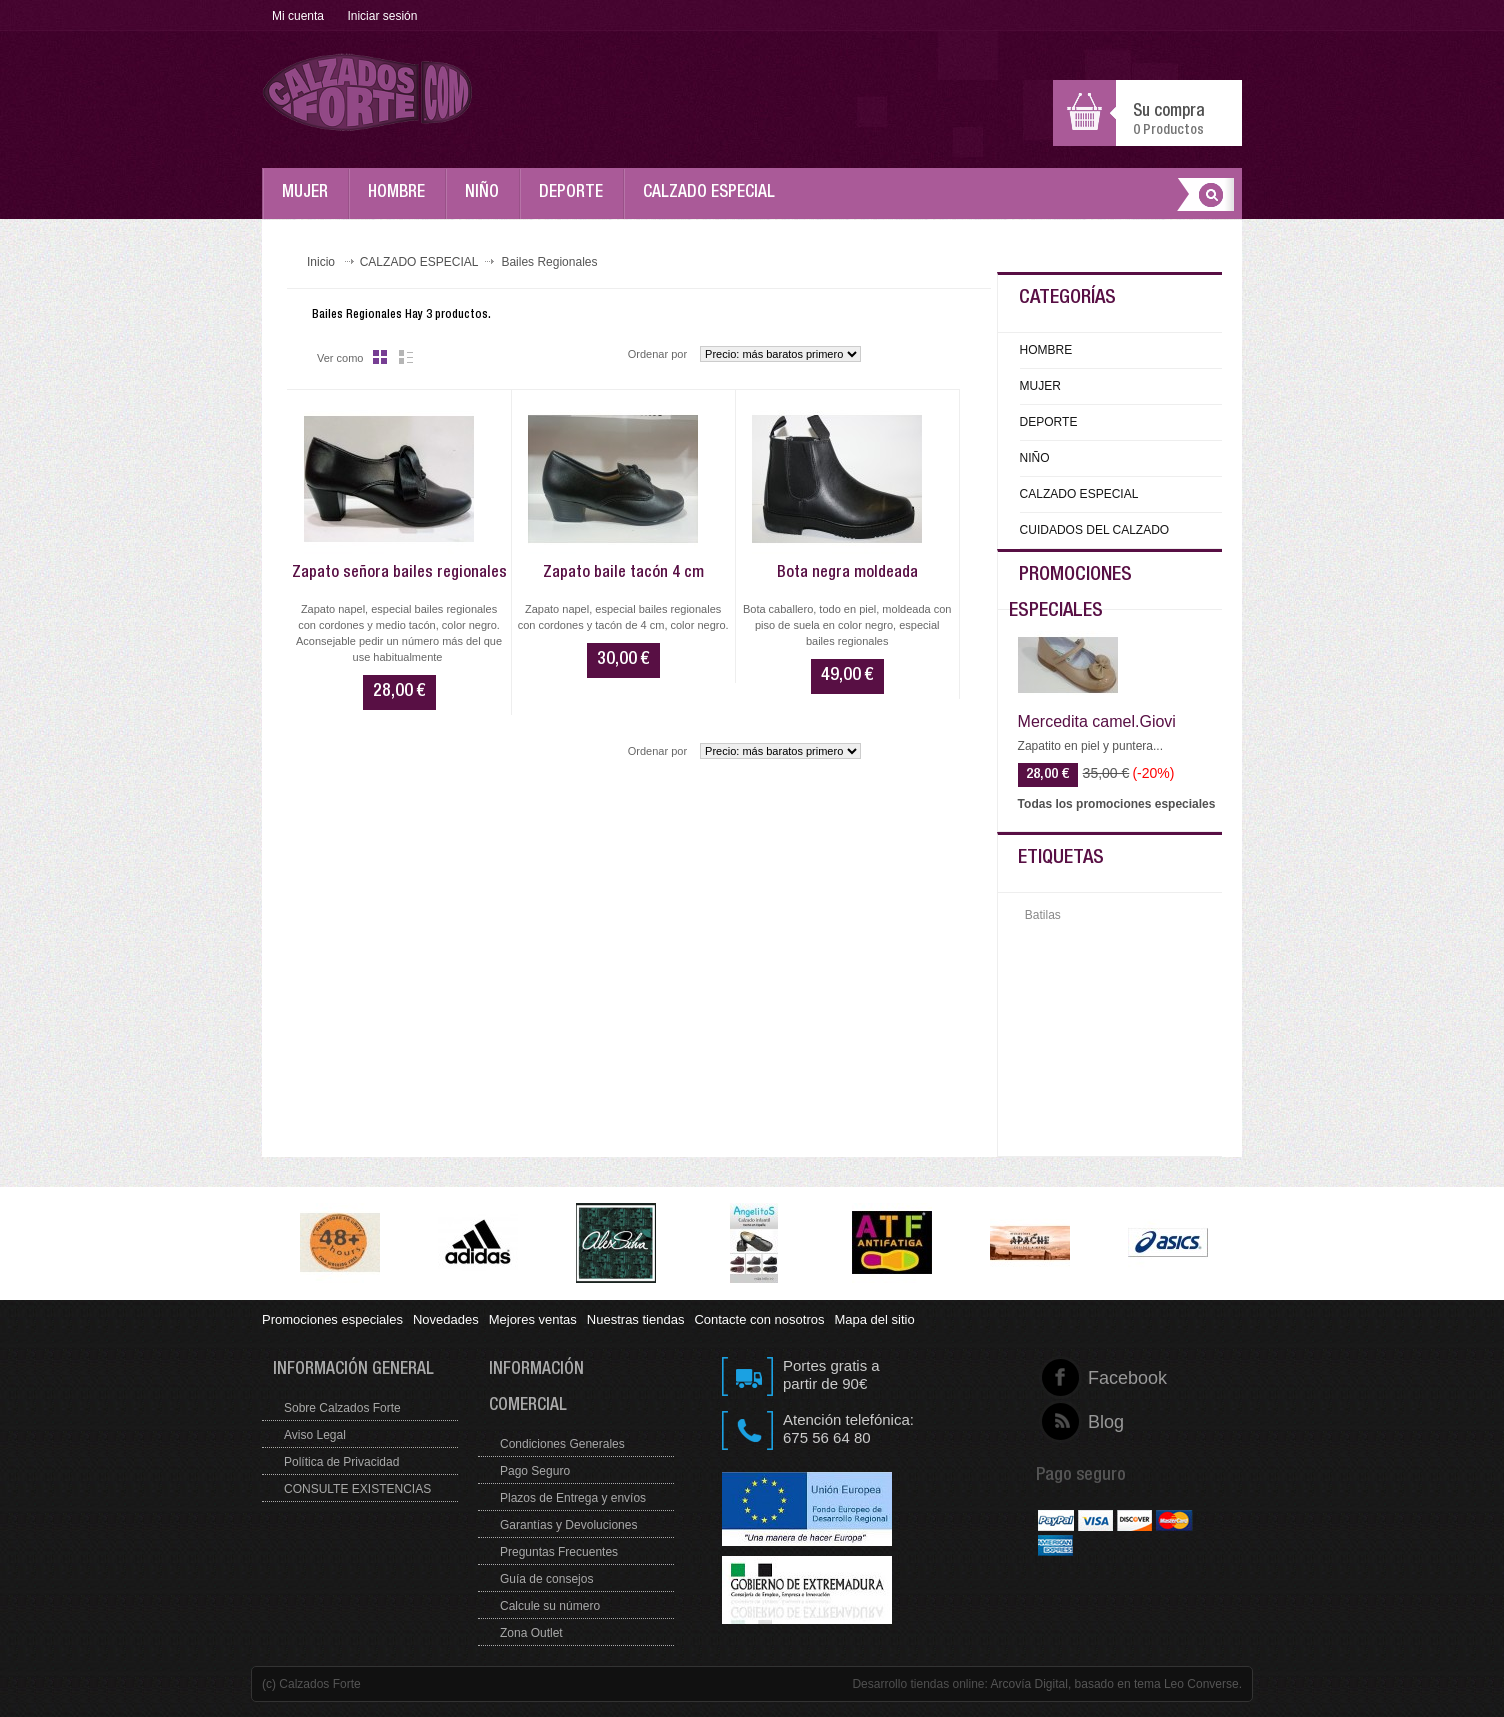  I want to click on NIÑO, so click(487, 202).